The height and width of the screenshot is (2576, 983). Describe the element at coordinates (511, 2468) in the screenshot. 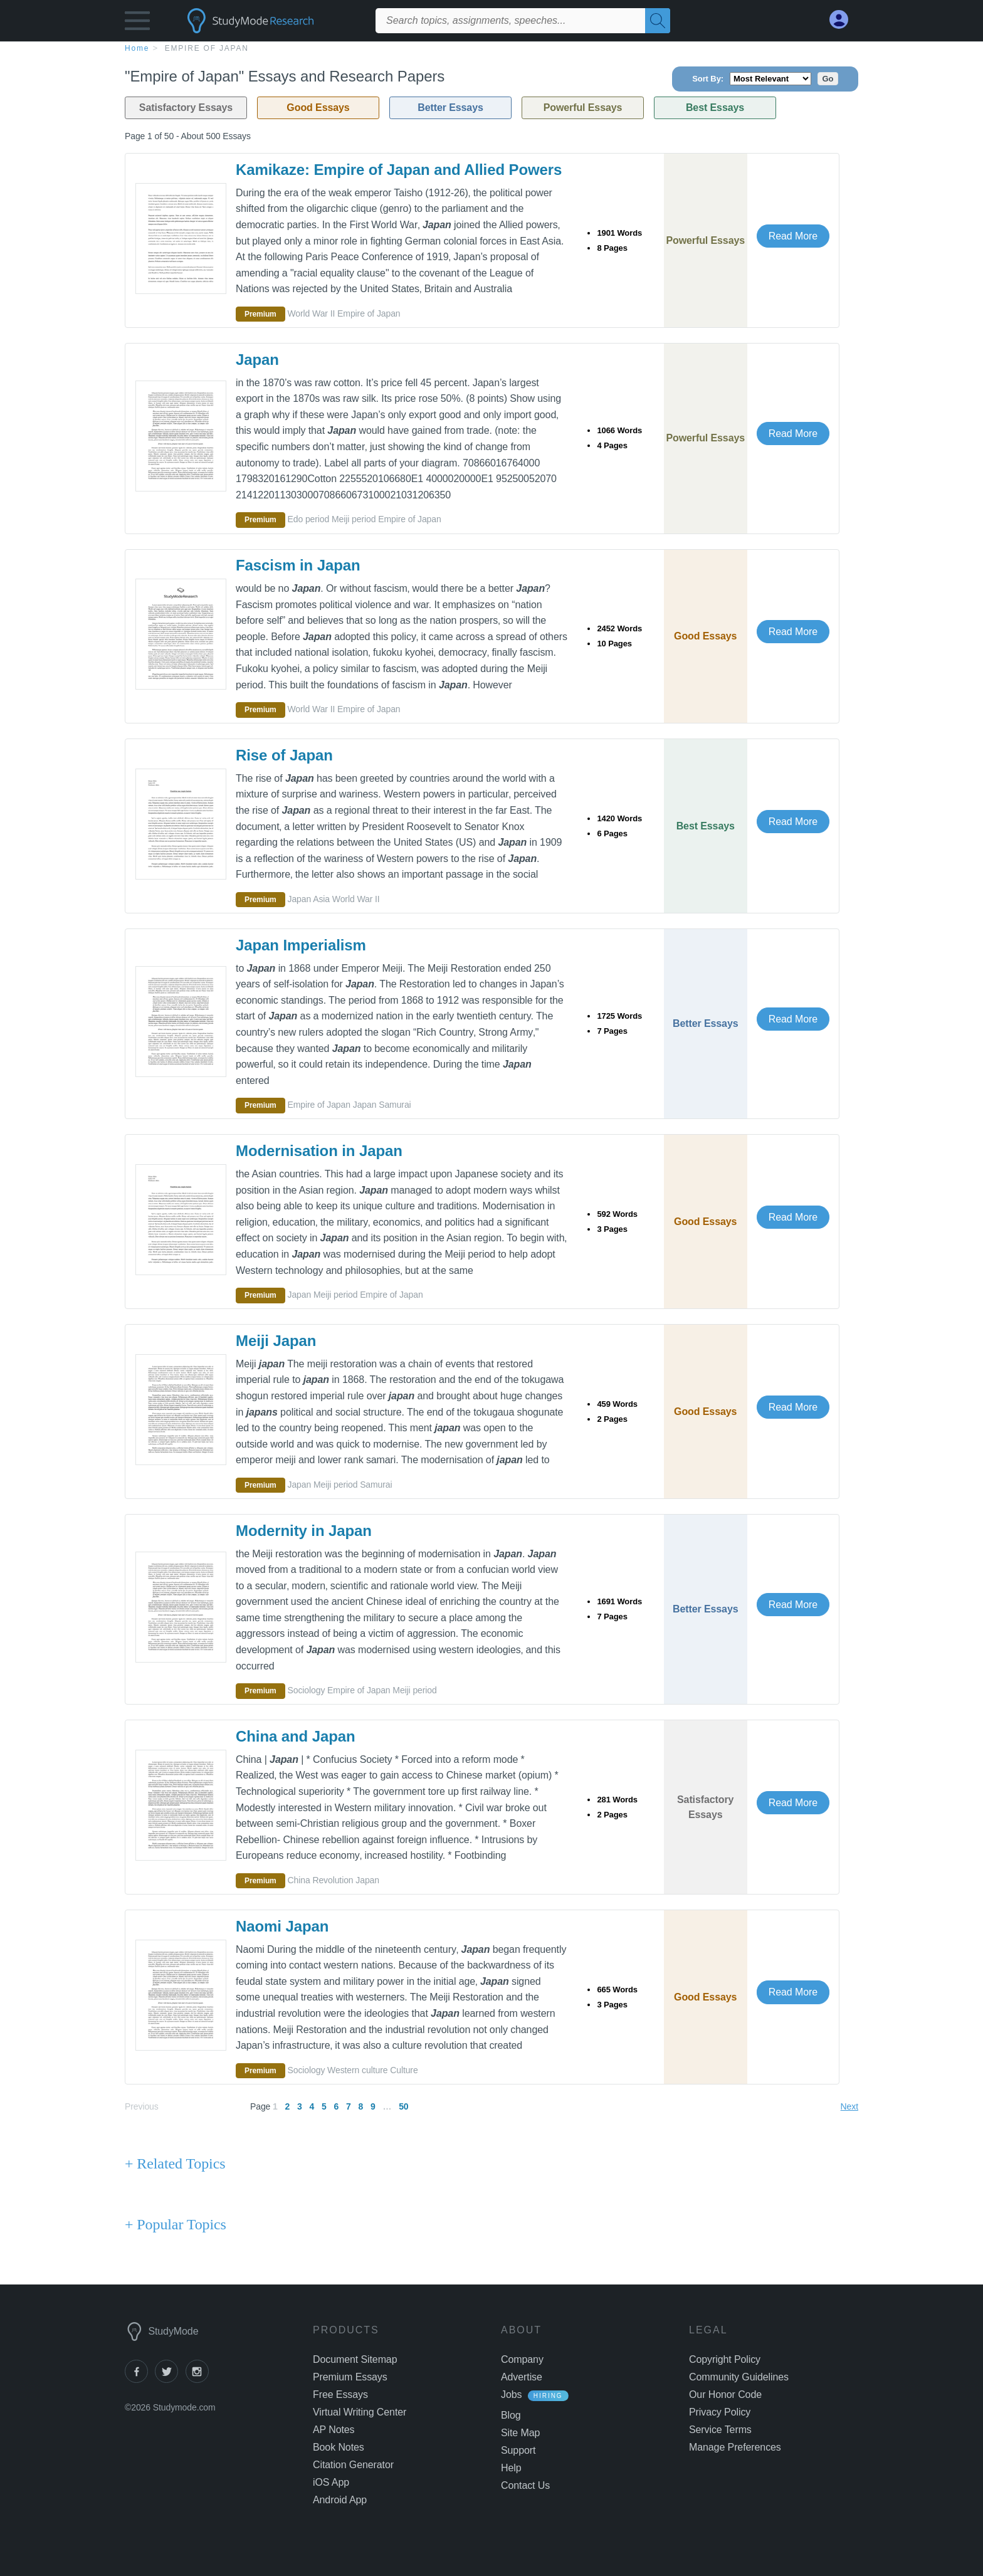

I see `Help` at that location.